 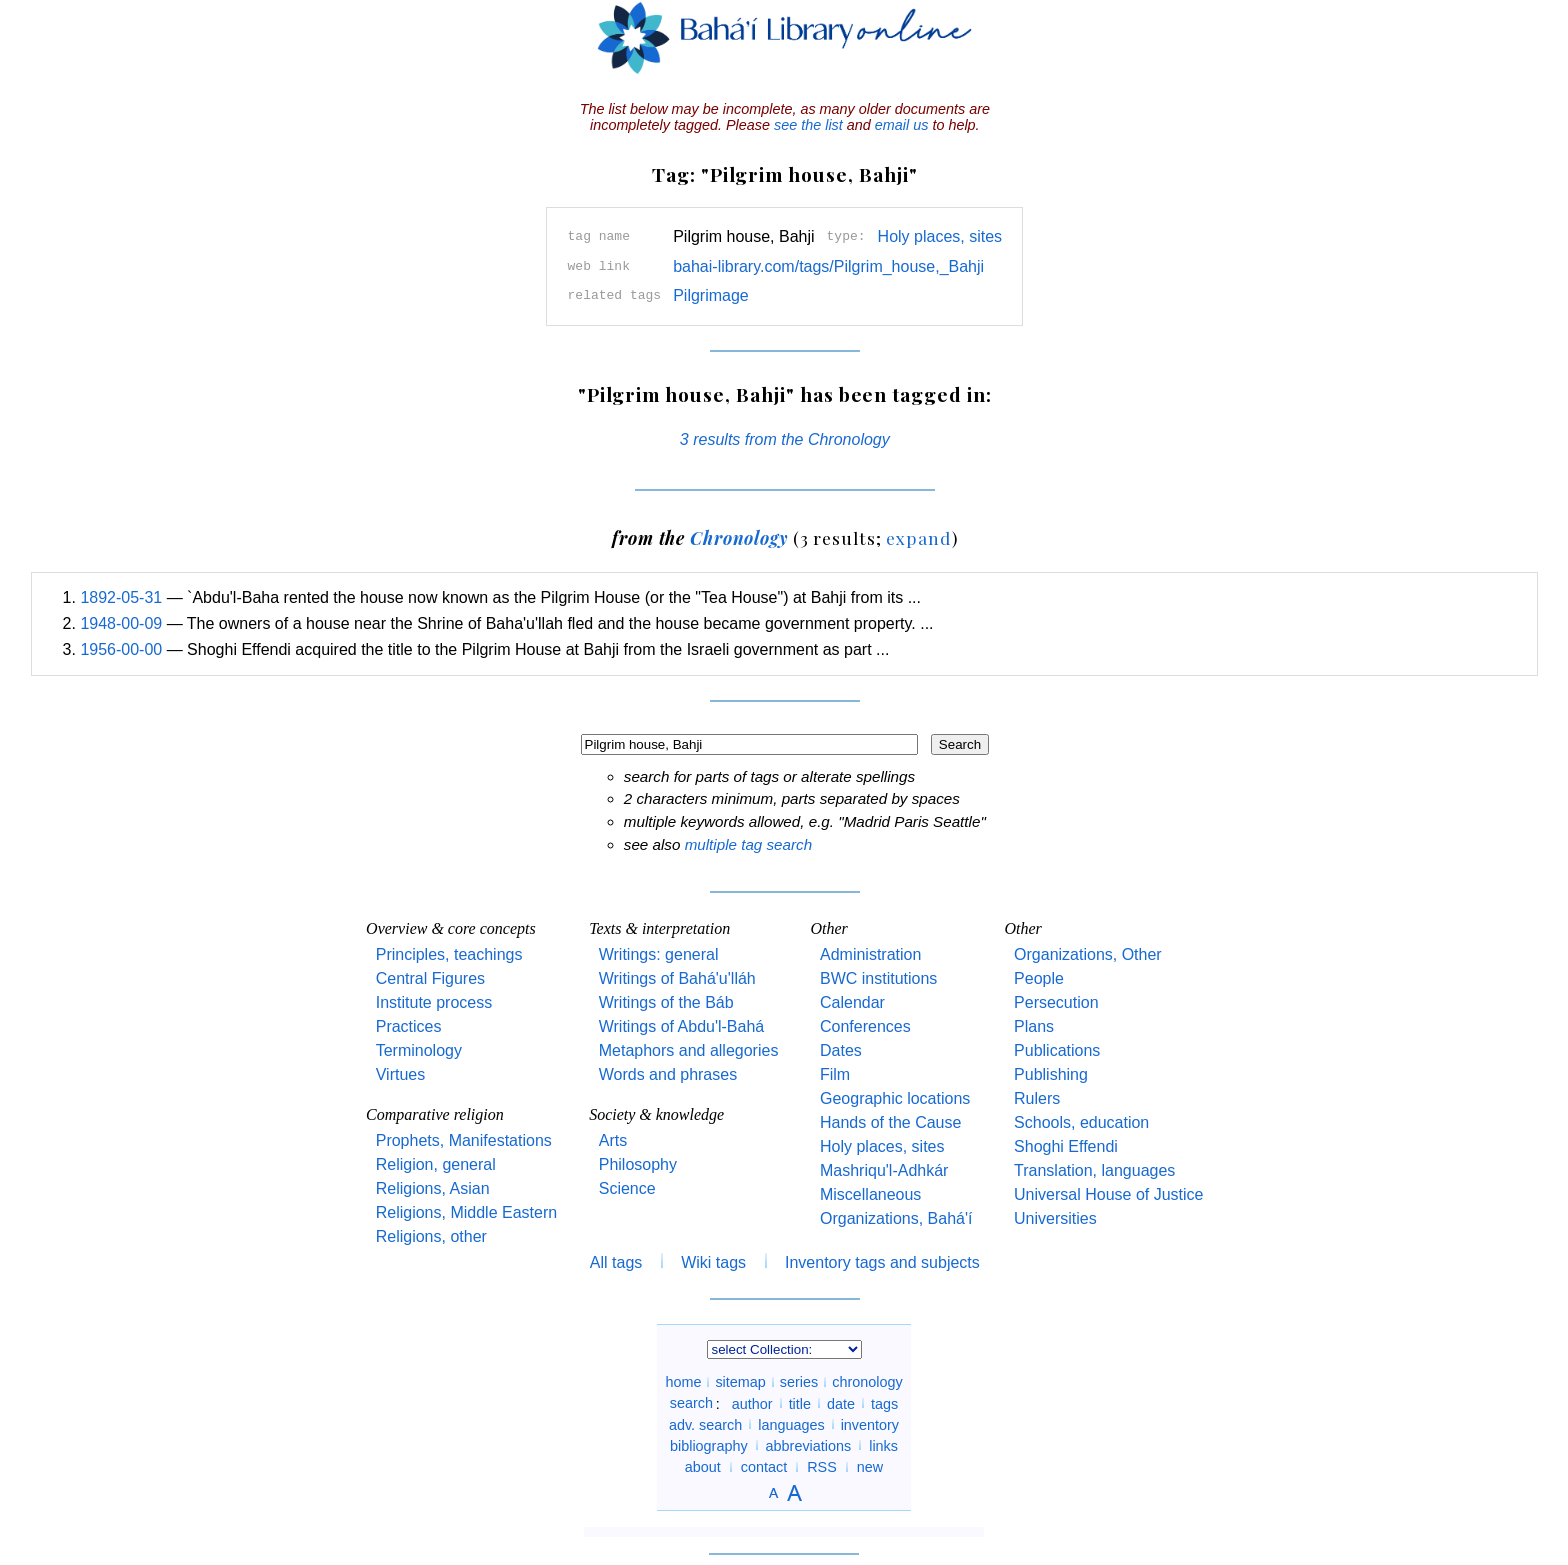 I want to click on Publishing, so click(x=1051, y=1074).